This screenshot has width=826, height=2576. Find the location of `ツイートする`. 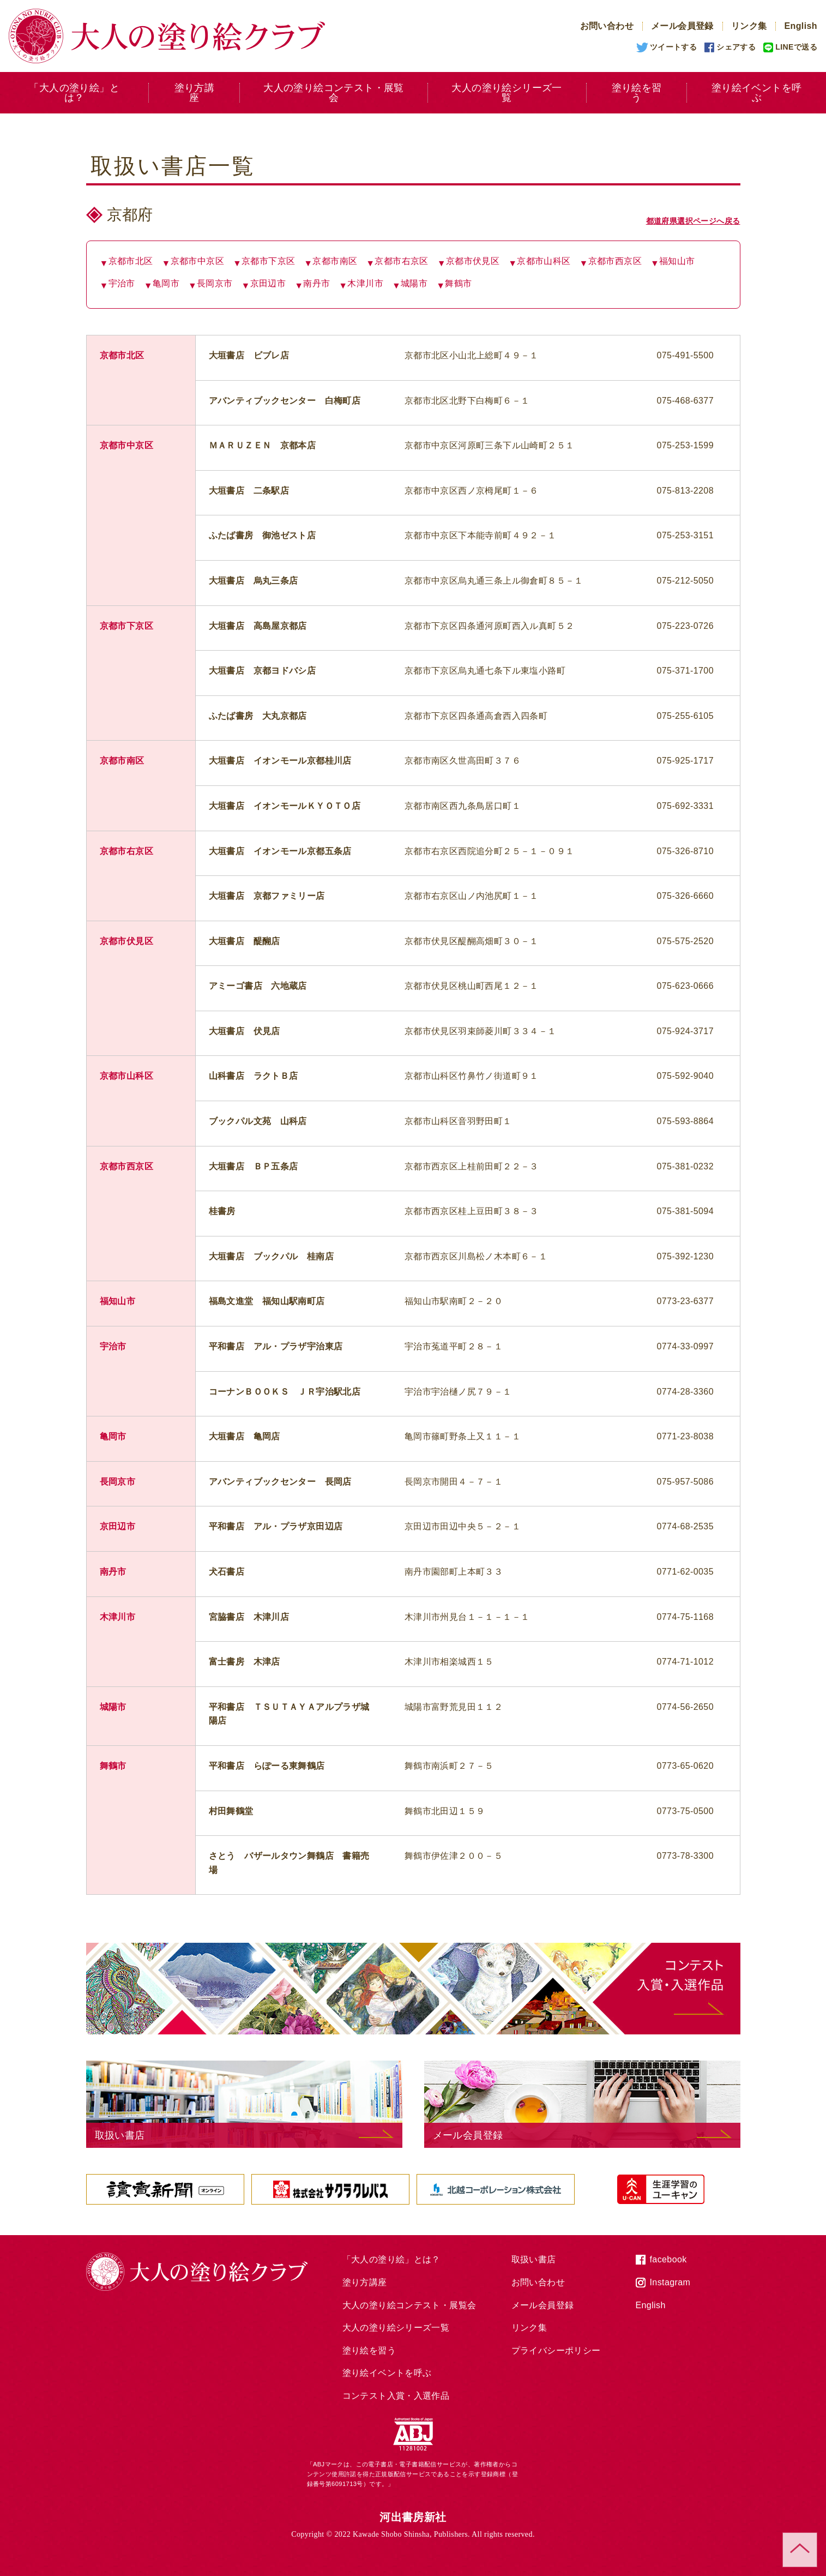

ツイートする is located at coordinates (673, 47).